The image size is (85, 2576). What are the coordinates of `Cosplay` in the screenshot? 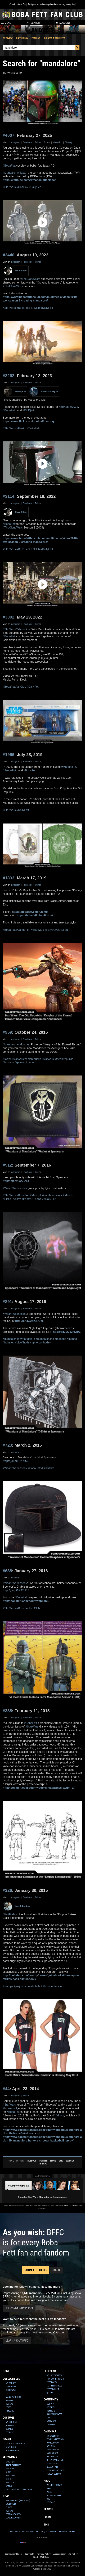 It's located at (10, 2432).